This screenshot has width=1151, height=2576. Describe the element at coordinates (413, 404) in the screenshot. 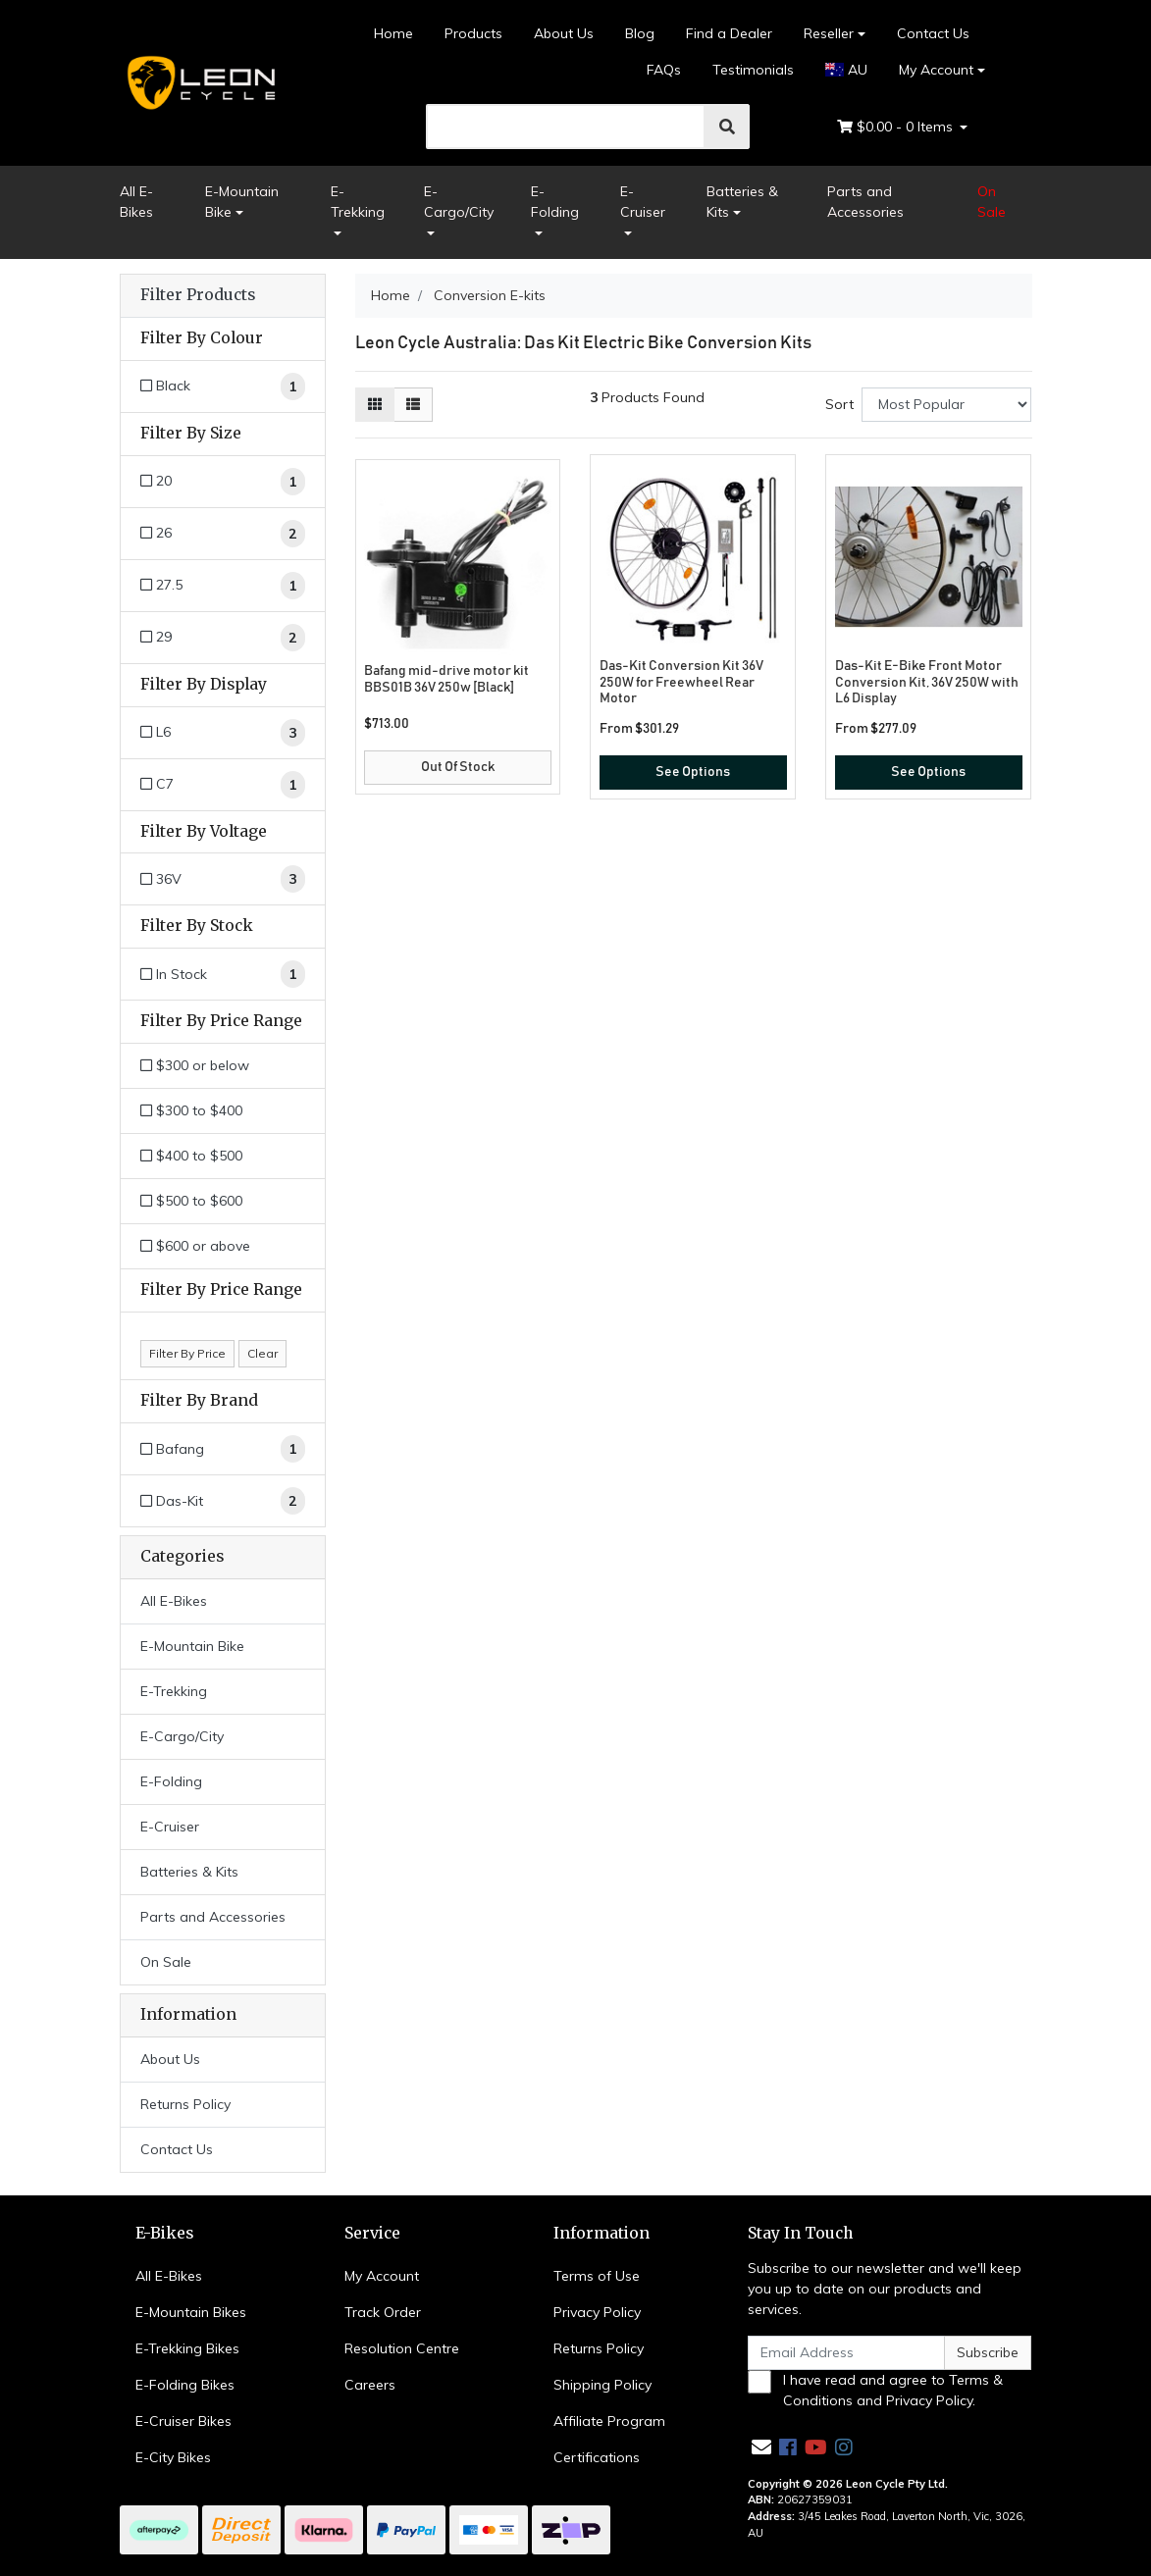

I see `[List view]` at that location.